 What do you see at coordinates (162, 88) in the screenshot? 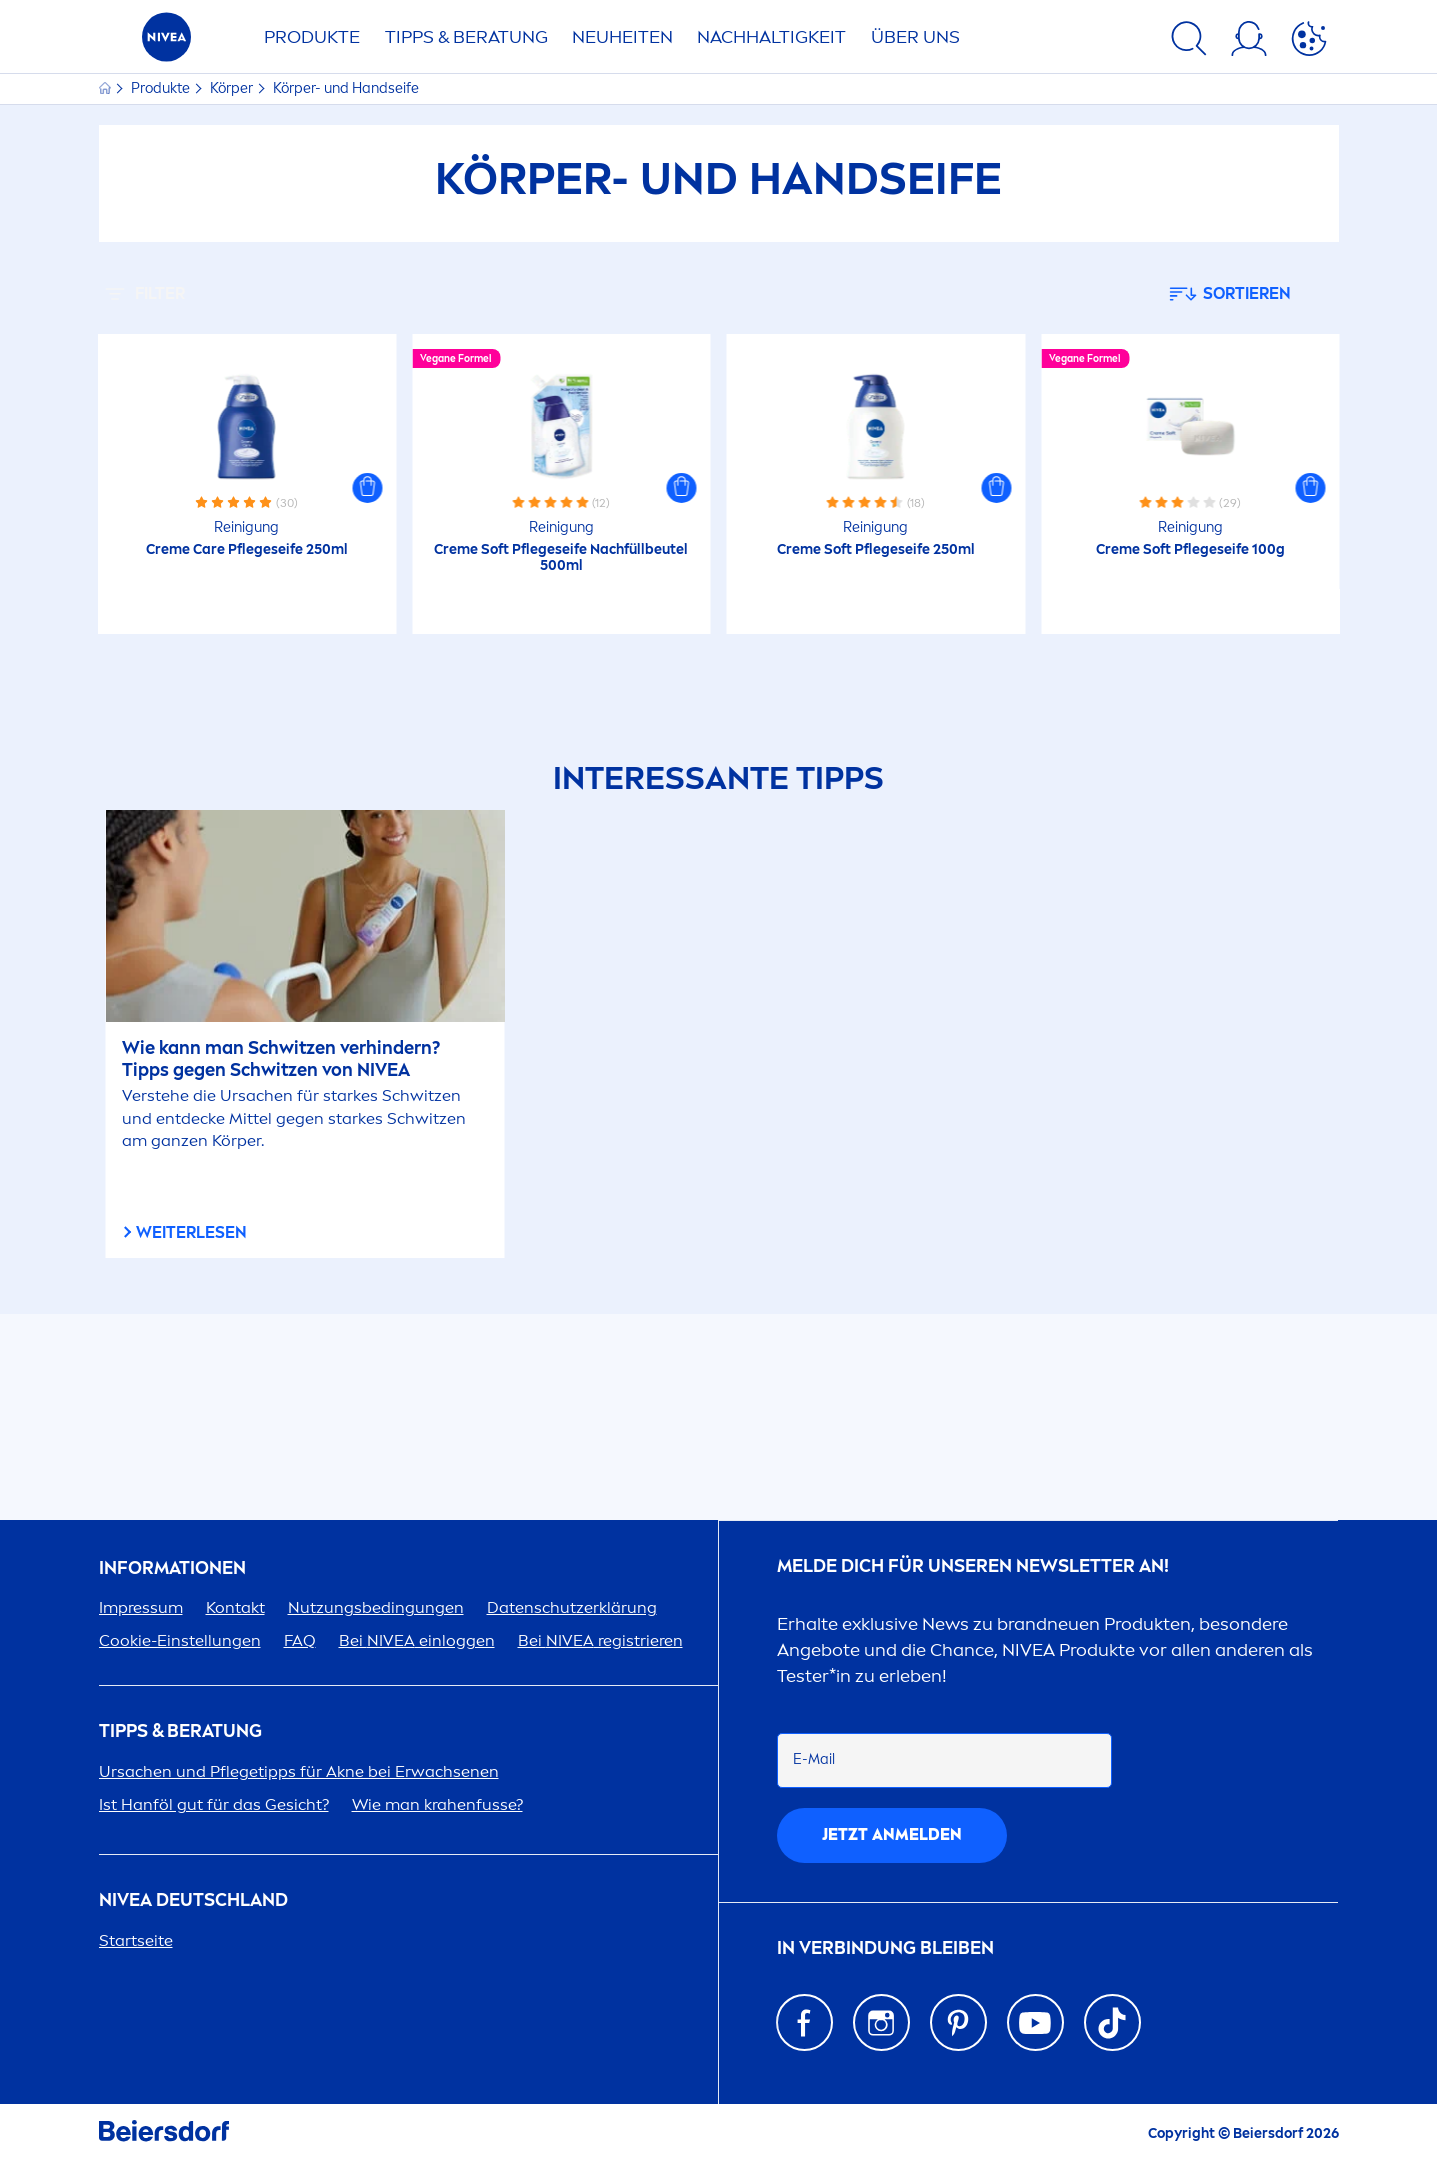
I see `Produkte` at bounding box center [162, 88].